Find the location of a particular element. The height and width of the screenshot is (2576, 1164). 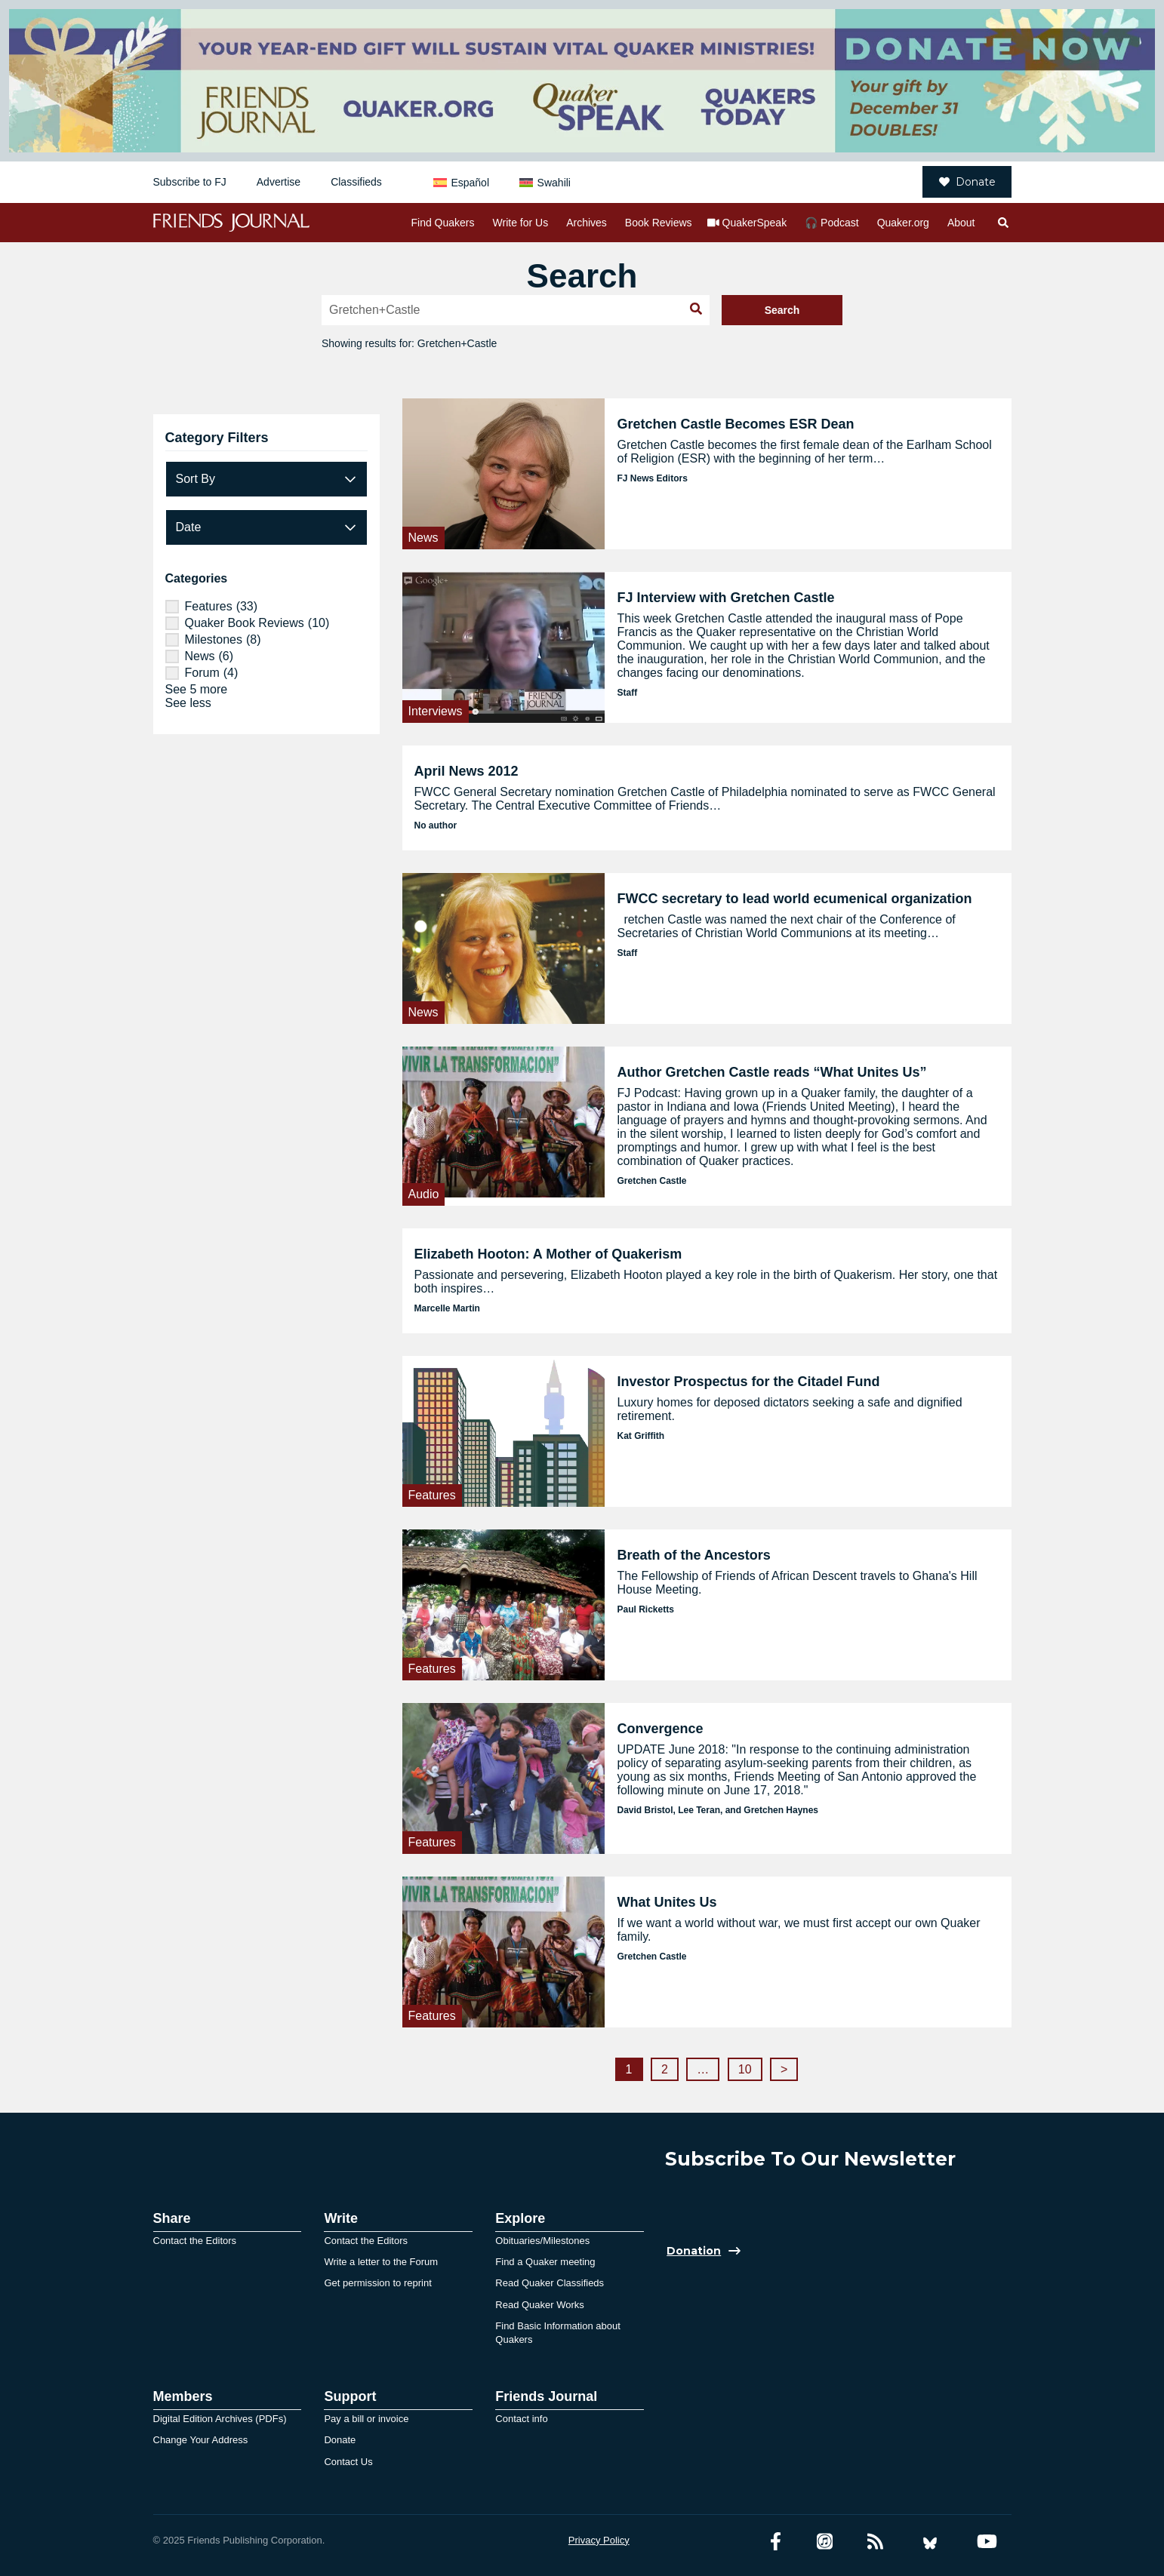

Donation is located at coordinates (694, 2251).